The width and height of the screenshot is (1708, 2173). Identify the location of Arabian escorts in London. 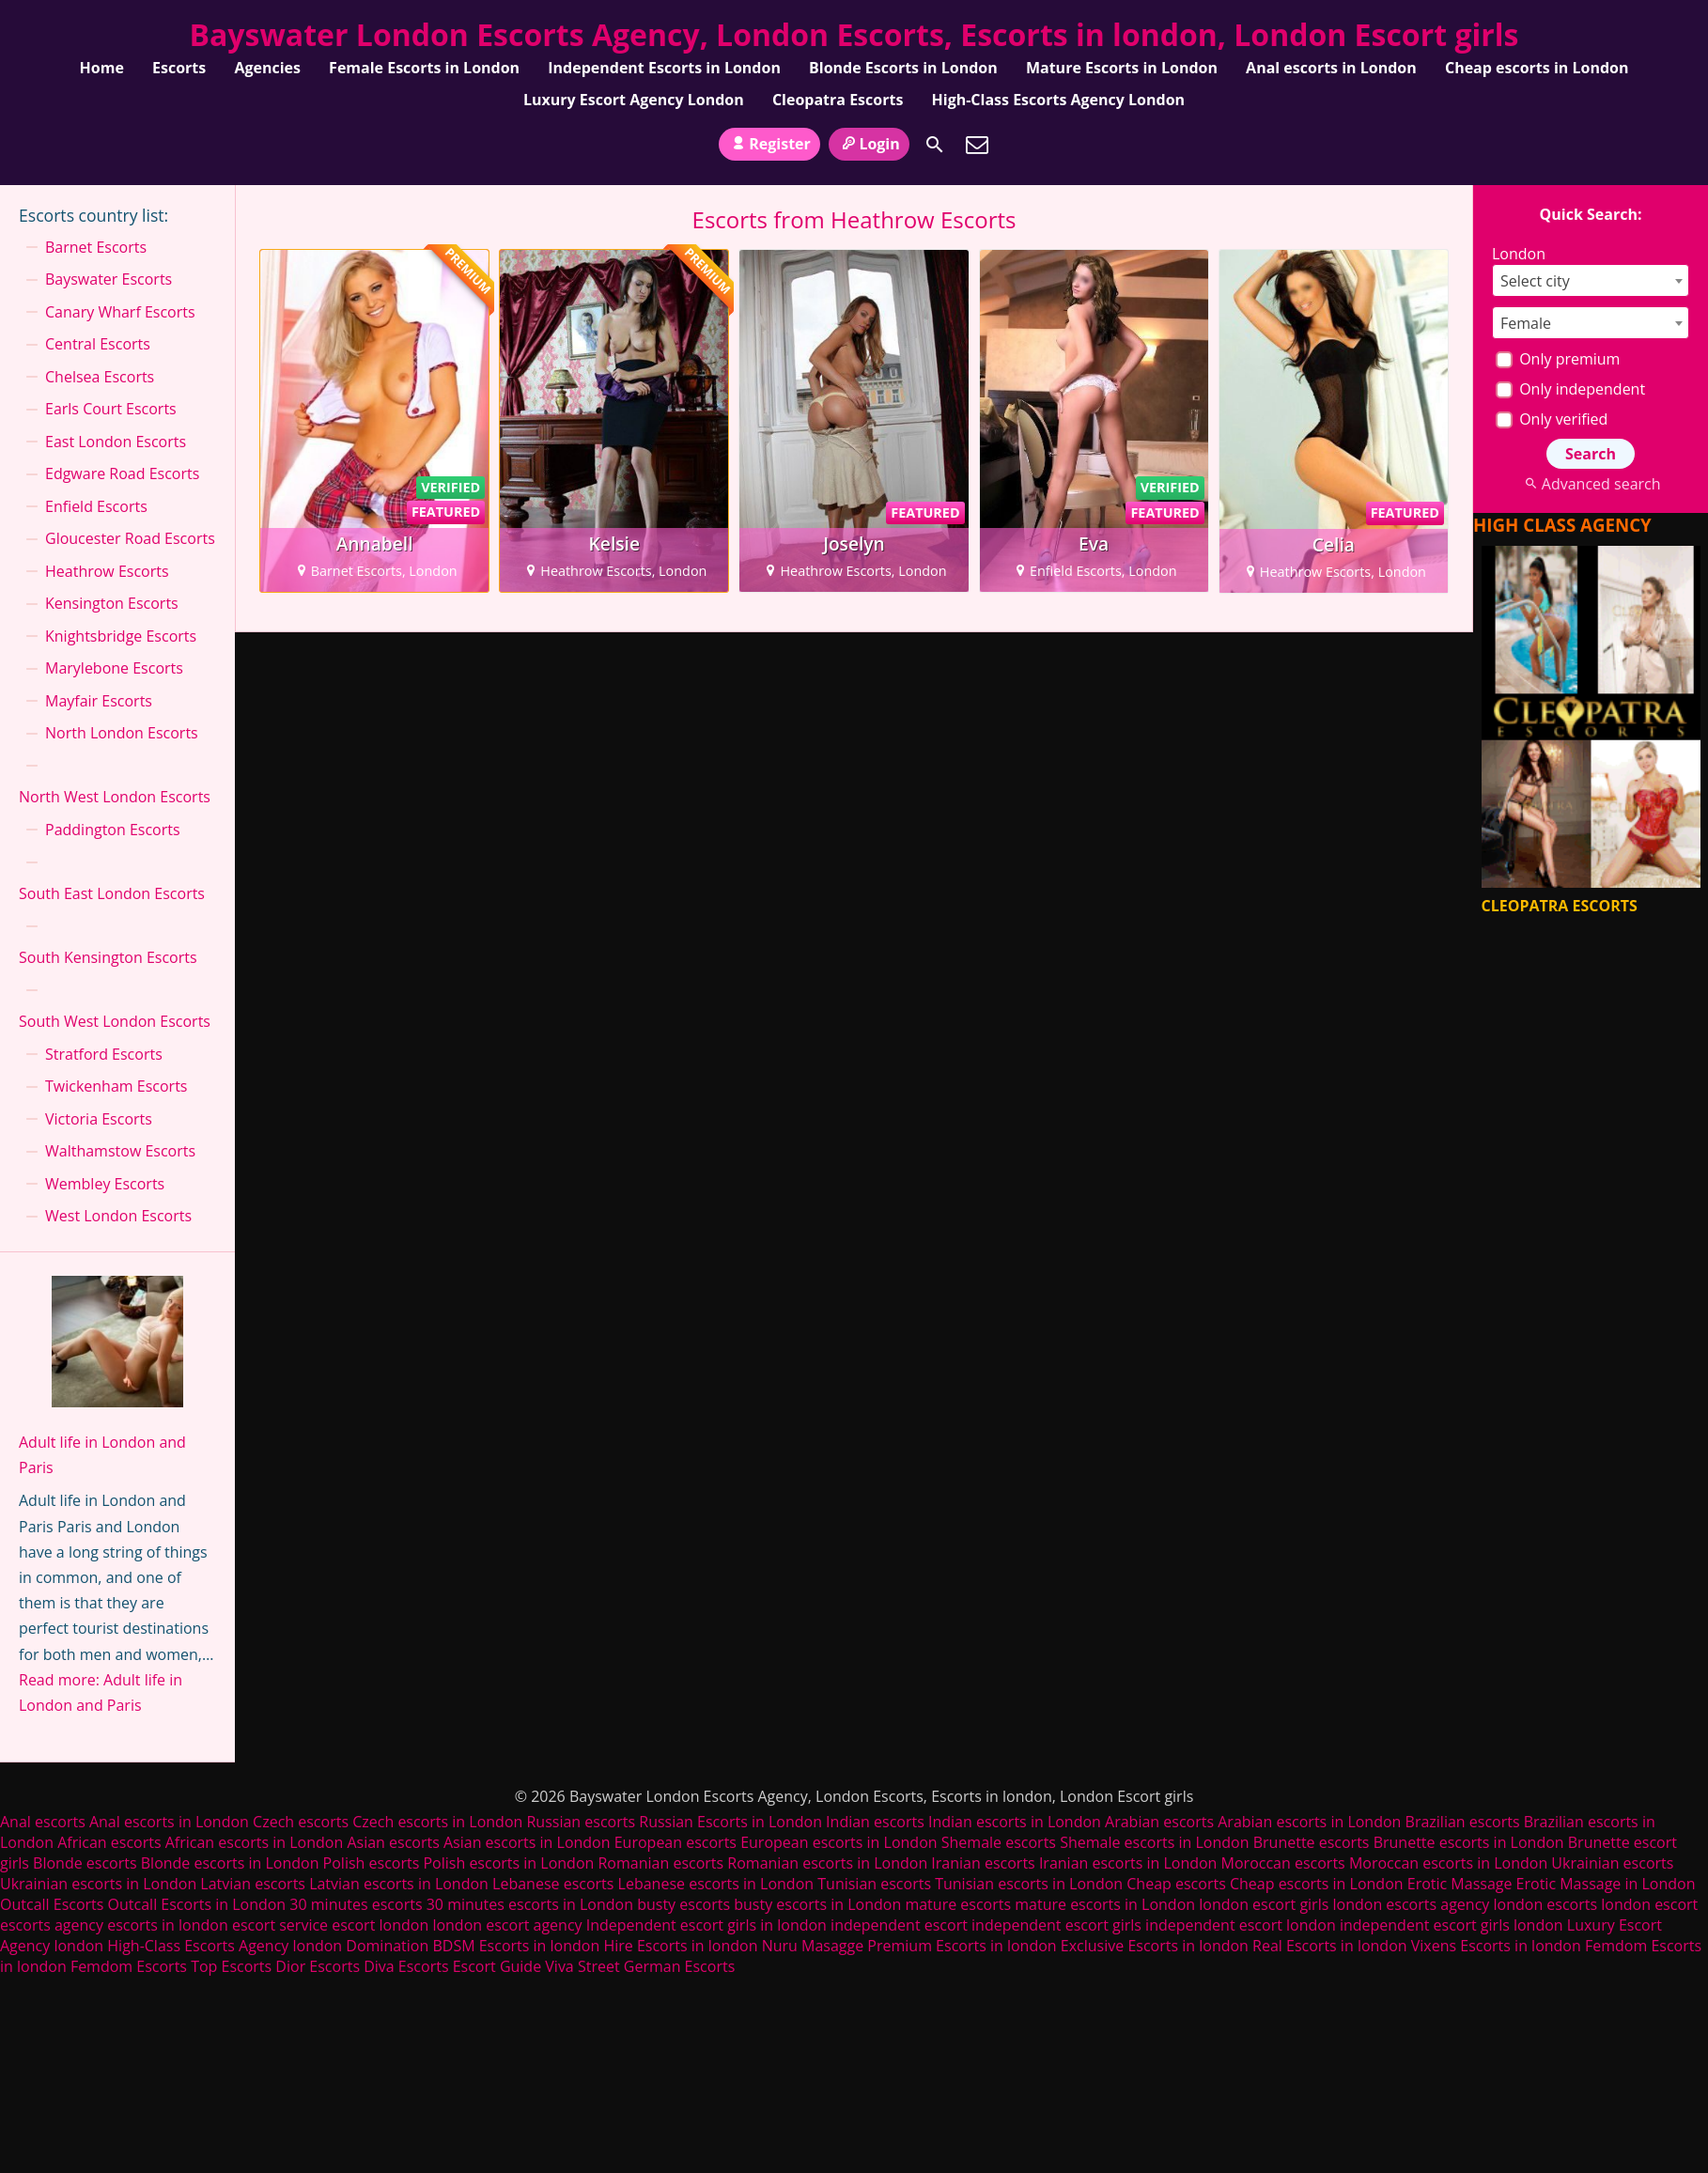
(1309, 1821).